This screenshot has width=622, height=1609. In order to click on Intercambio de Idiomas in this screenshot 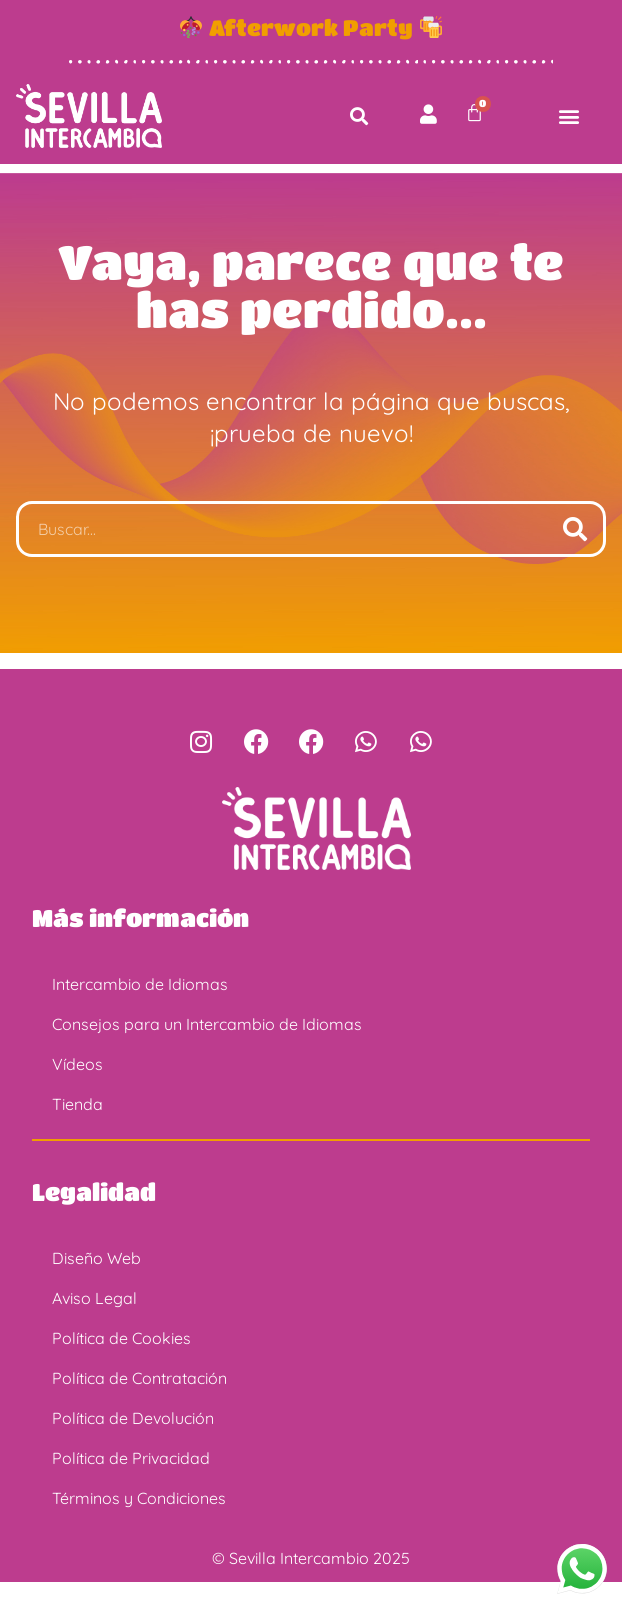, I will do `click(140, 1011)`.